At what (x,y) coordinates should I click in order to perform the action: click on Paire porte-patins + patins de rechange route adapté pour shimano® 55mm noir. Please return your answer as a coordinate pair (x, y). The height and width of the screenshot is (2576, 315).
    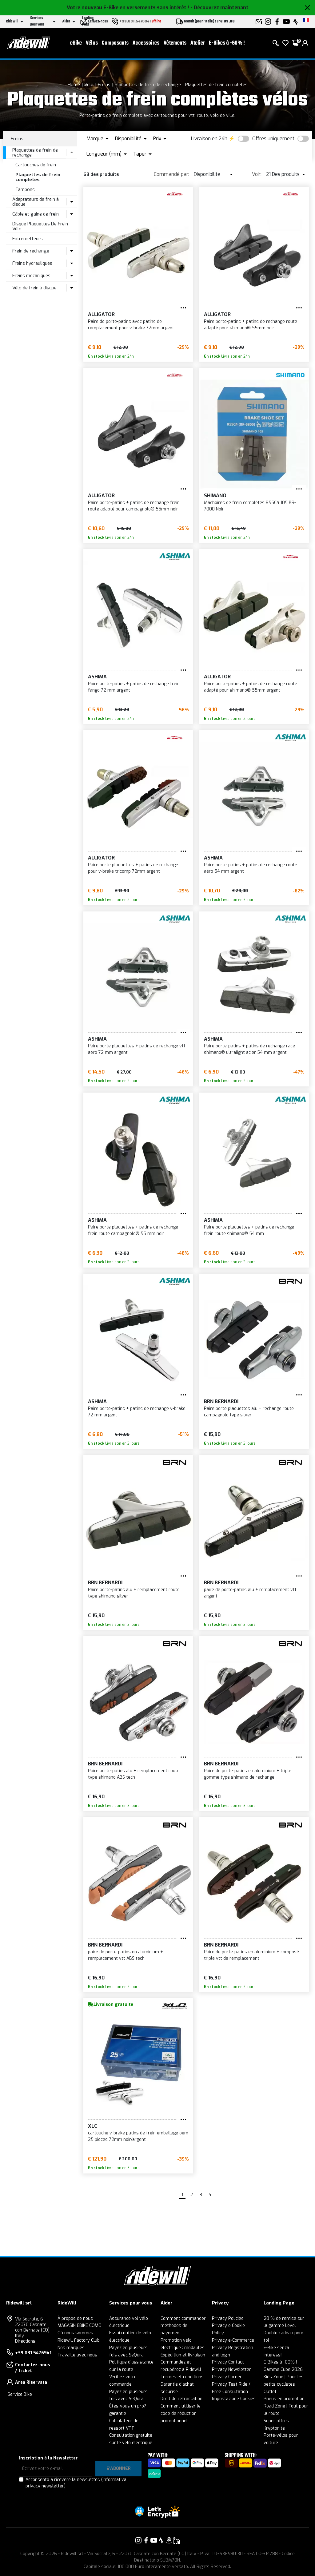
    Looking at the image, I should click on (250, 325).